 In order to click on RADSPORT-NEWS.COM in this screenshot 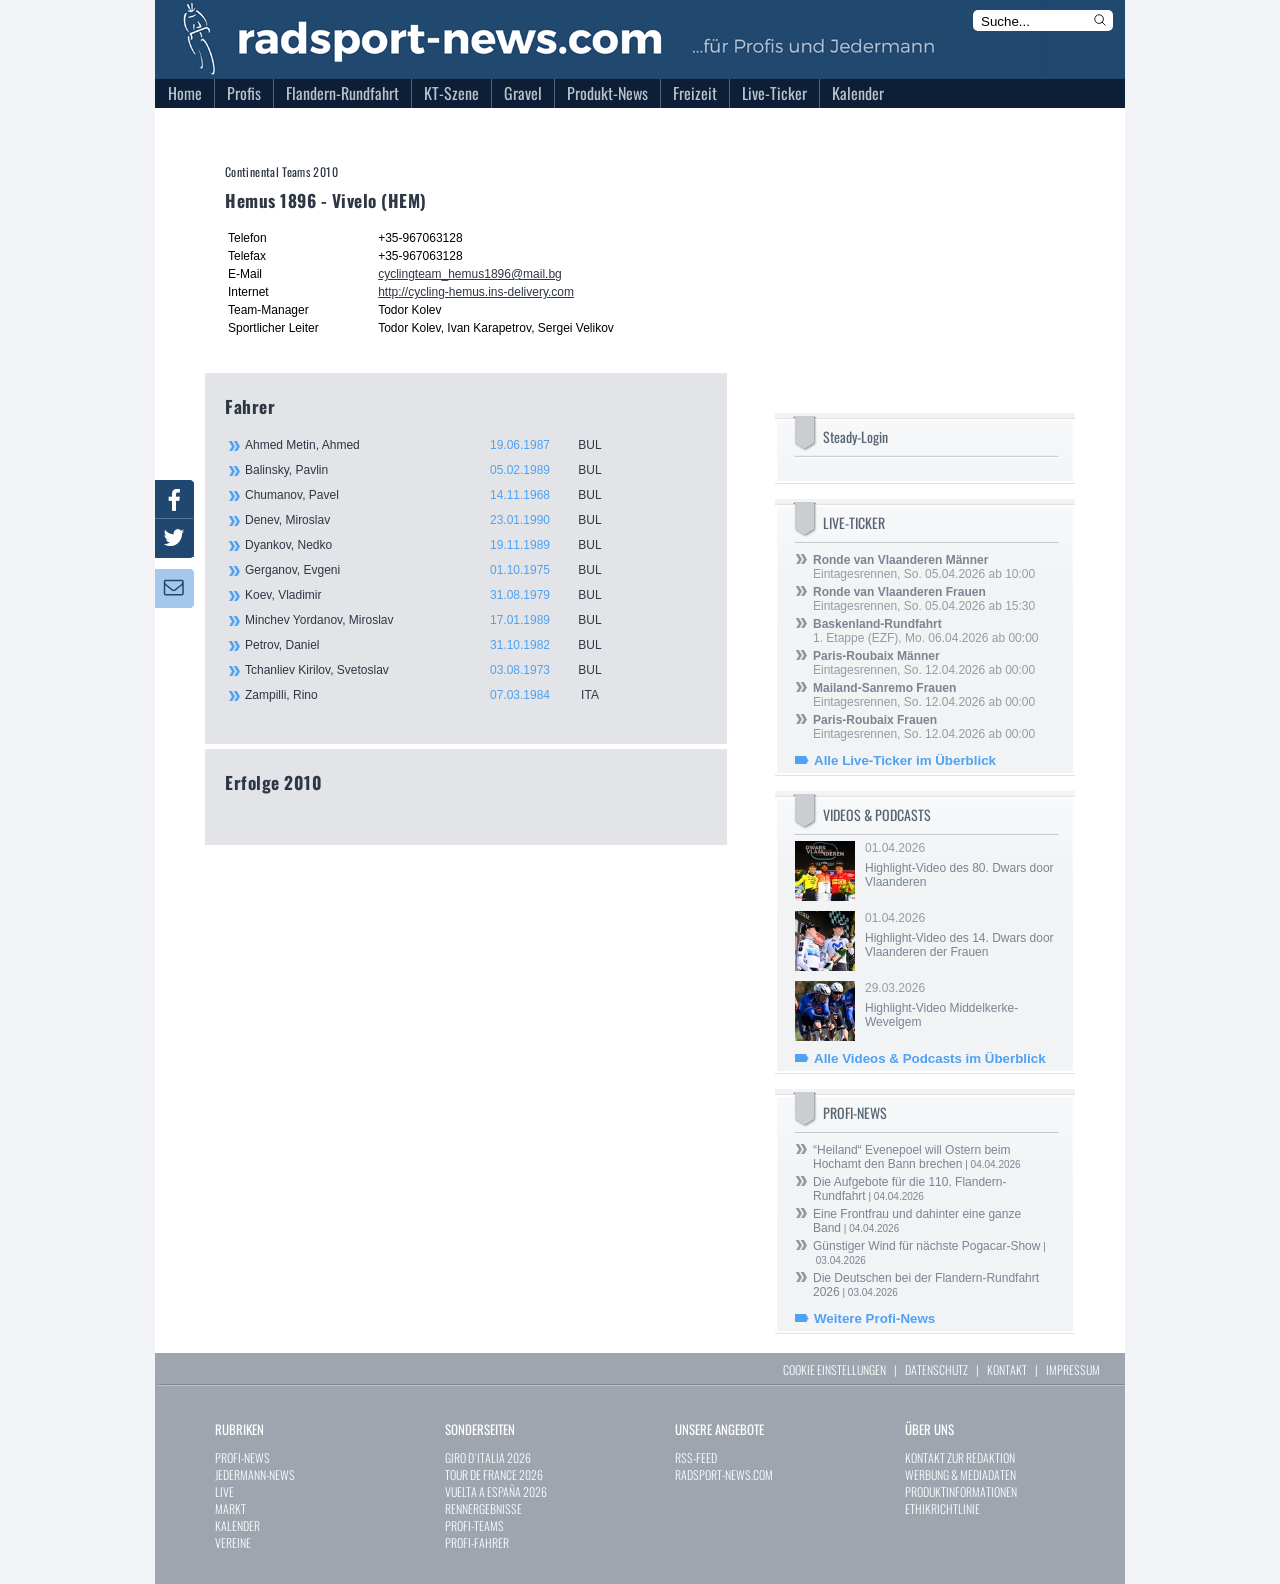, I will do `click(724, 1474)`.